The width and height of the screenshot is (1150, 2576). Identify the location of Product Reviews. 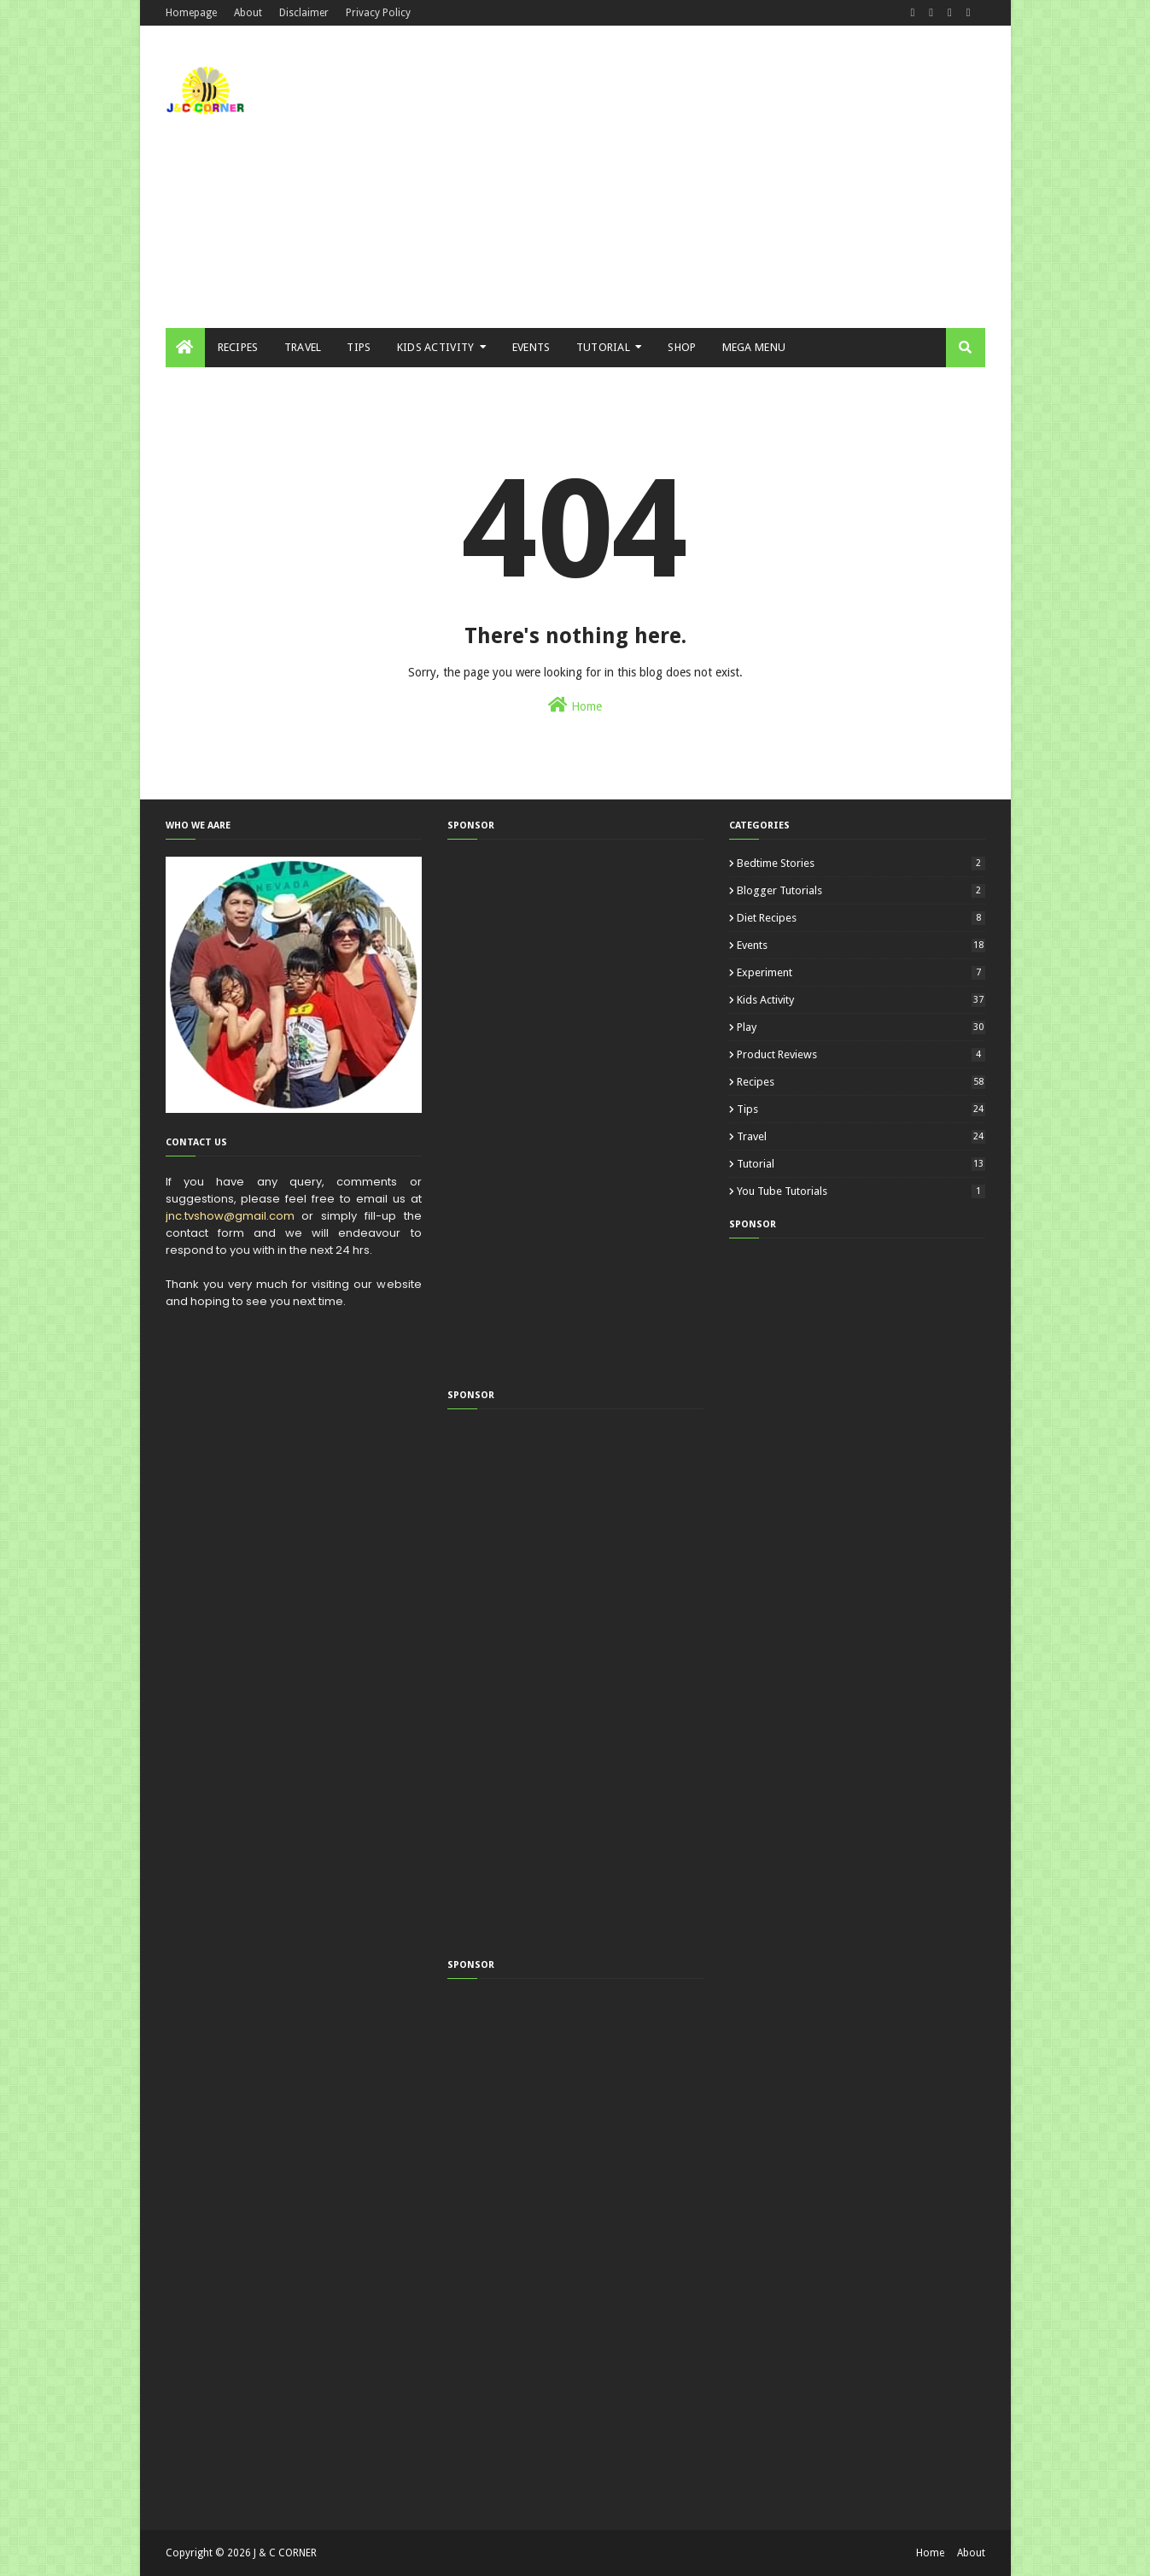
(861, 1054).